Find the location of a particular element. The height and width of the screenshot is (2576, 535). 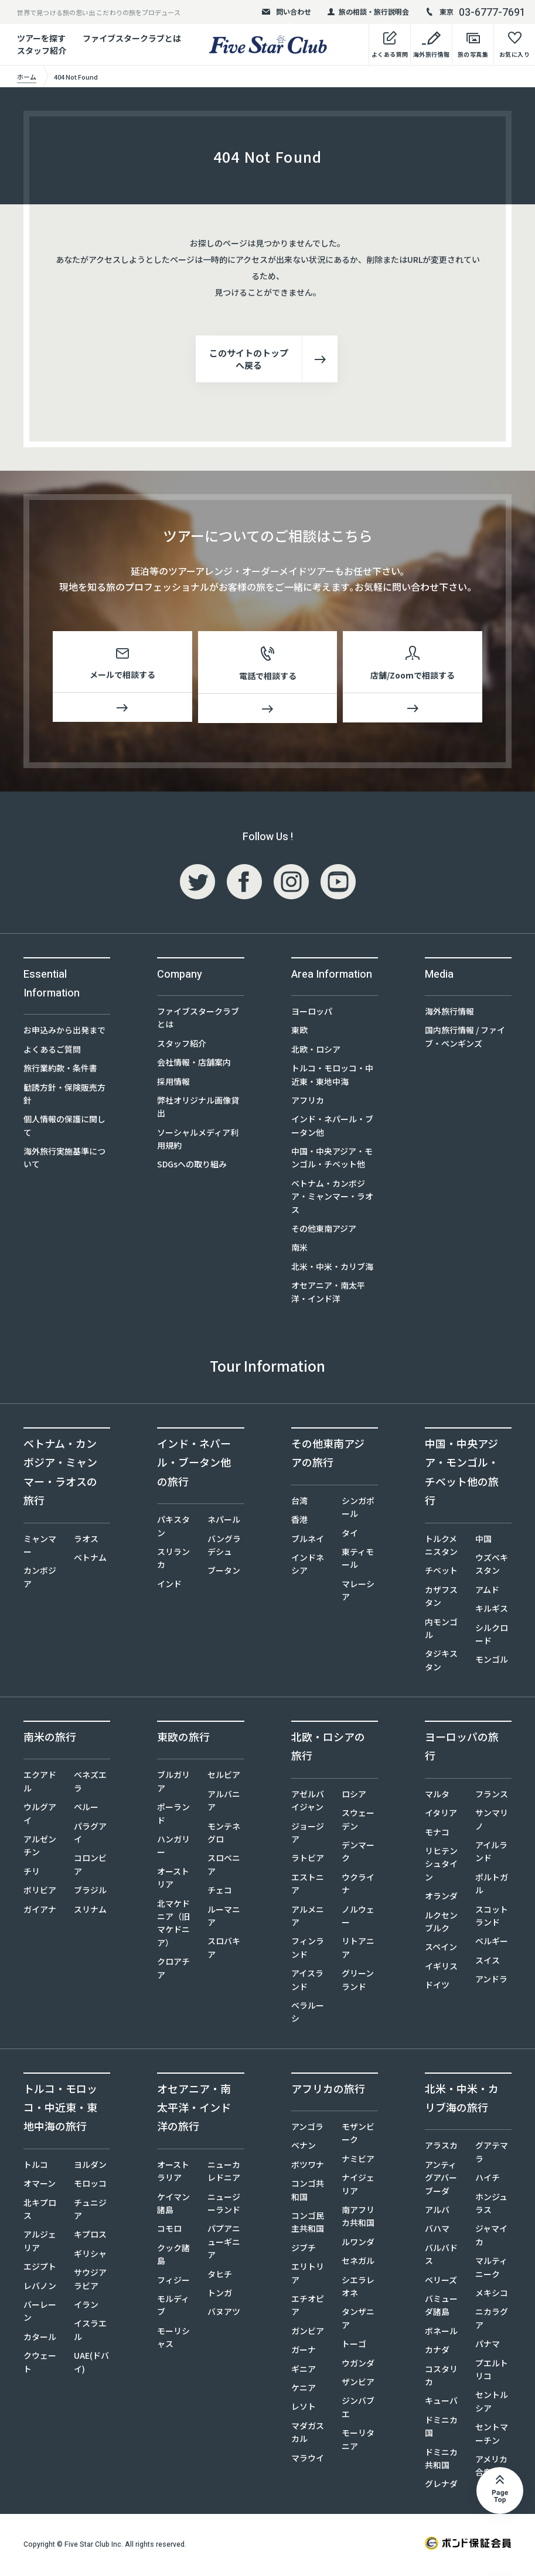

海外旅行情報 is located at coordinates (449, 1013).